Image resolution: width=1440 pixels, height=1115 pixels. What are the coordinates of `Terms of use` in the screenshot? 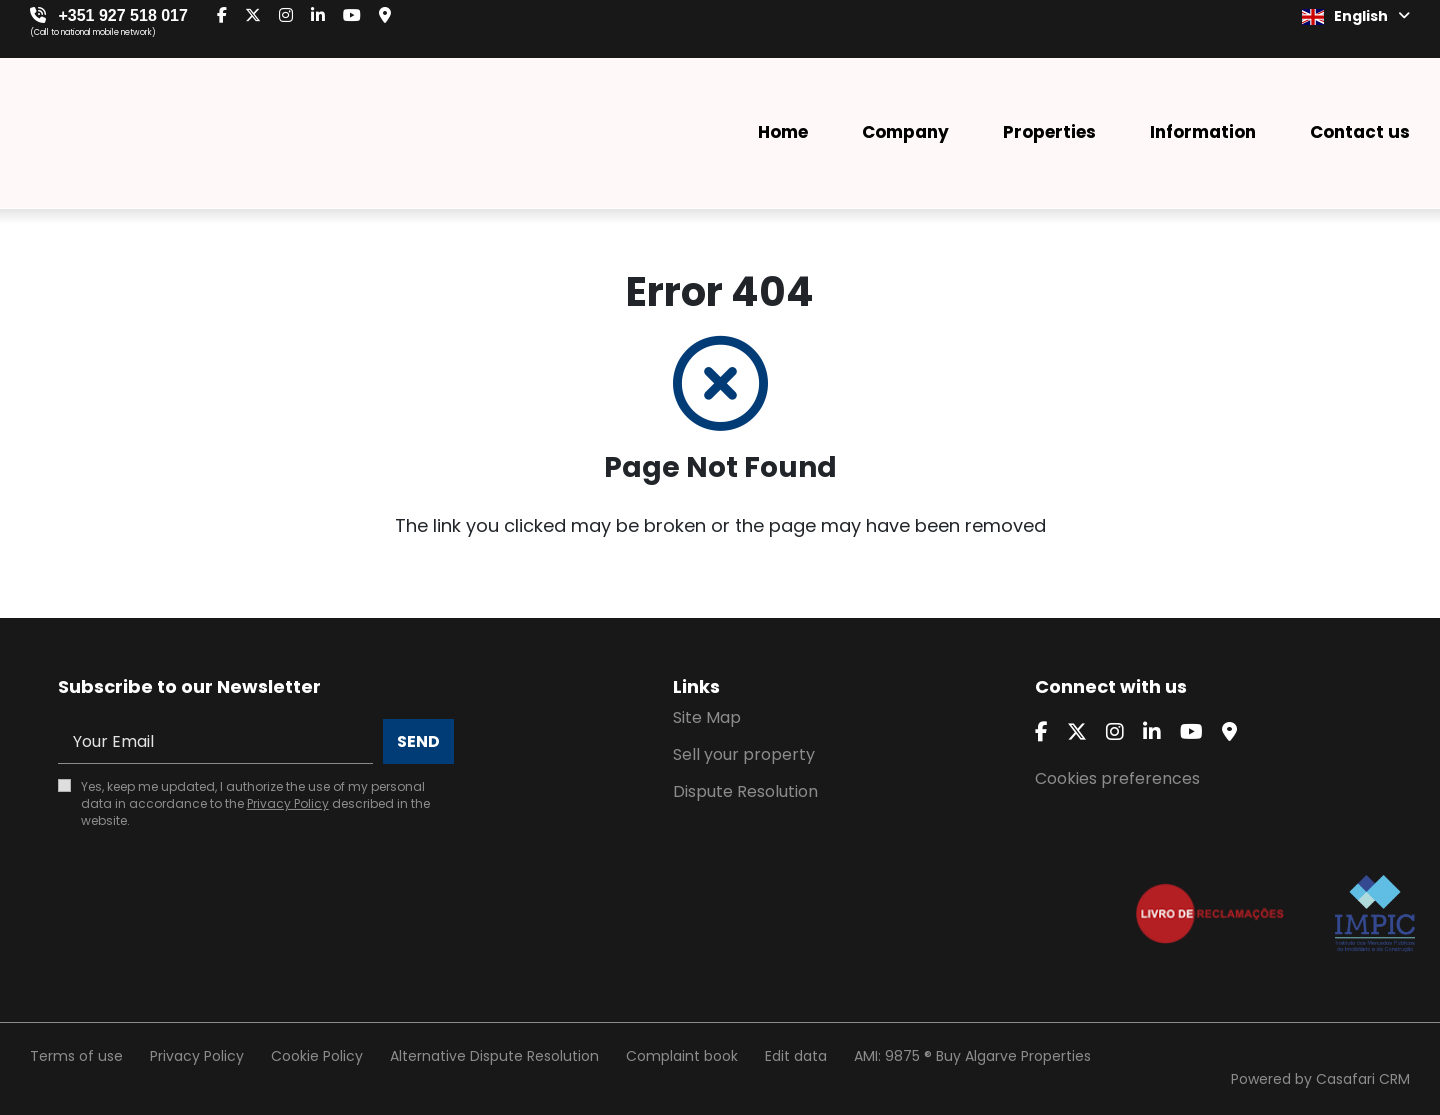 It's located at (76, 1056).